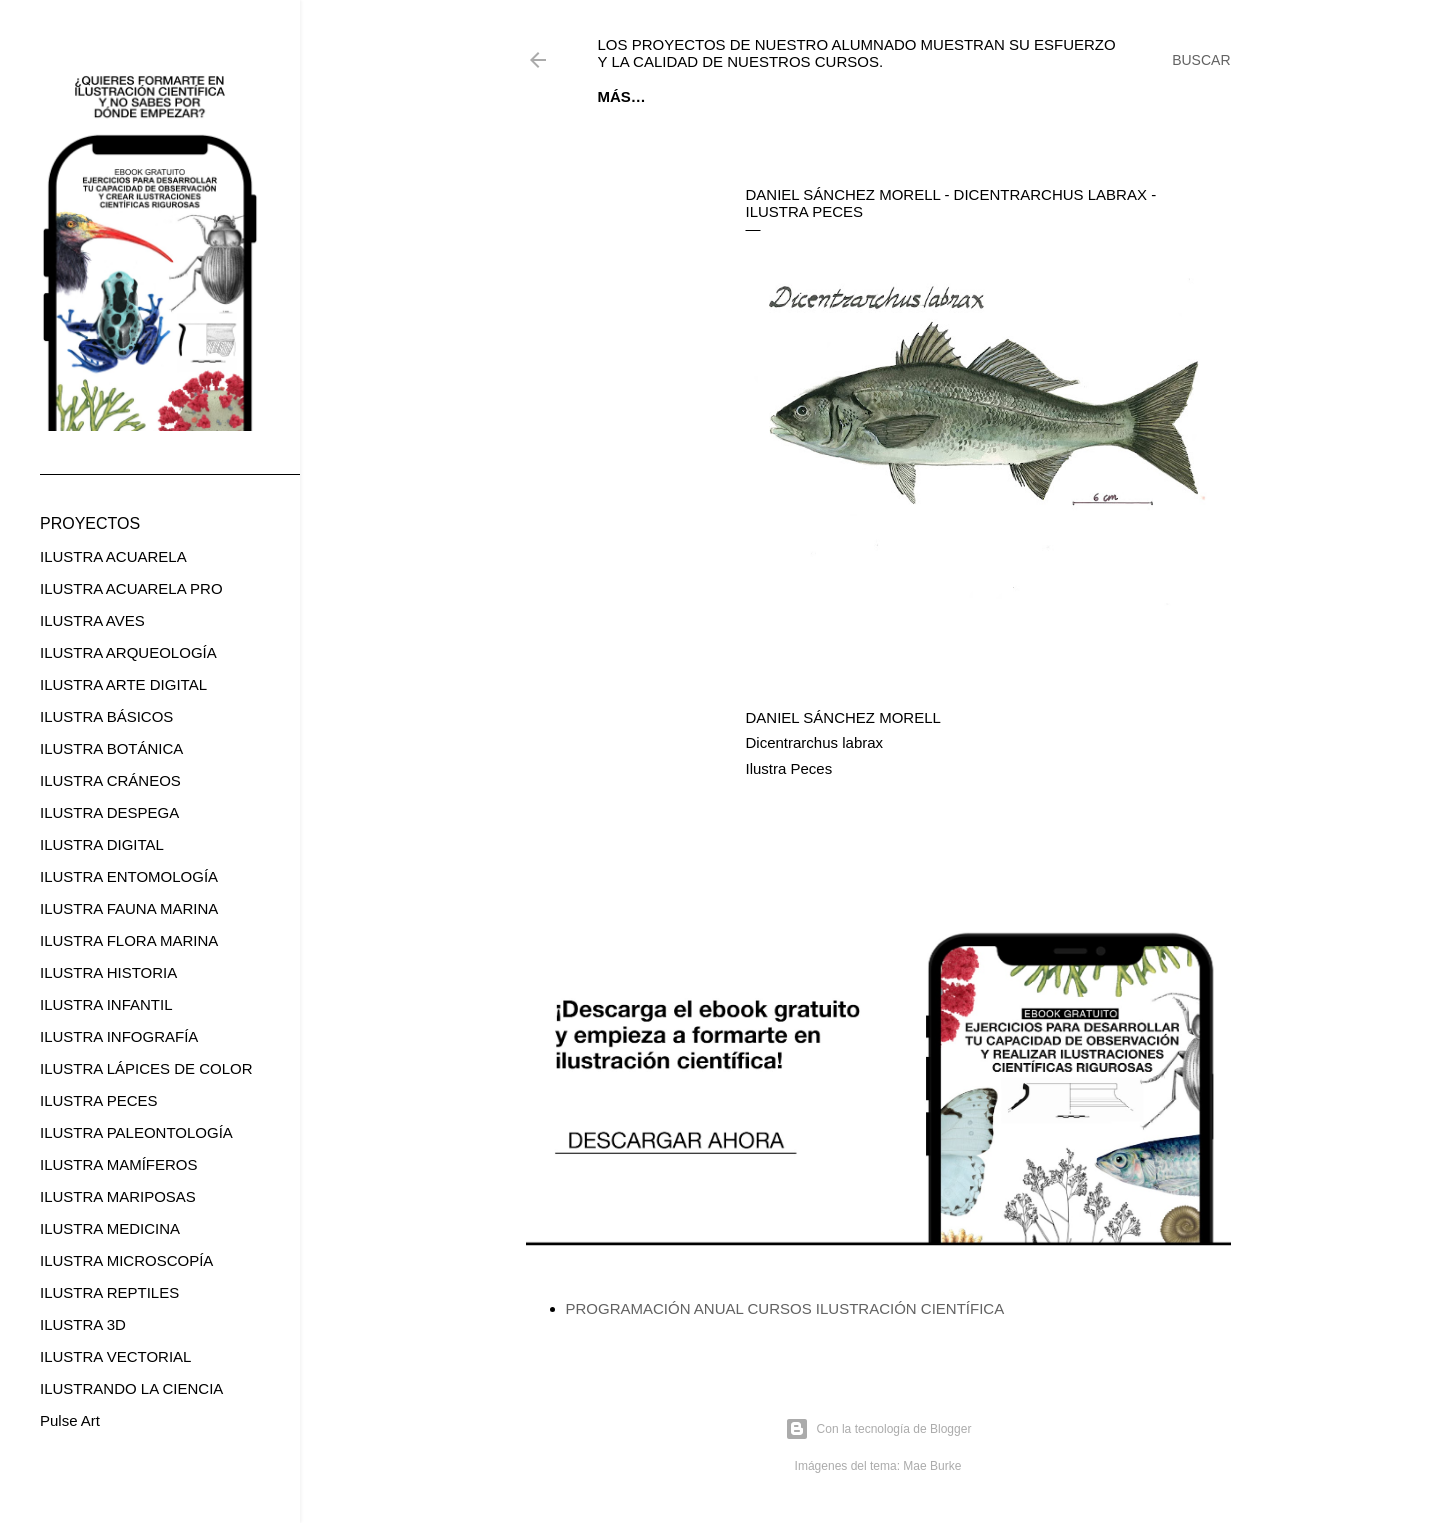  I want to click on ILUSTRA DESPEGA, so click(109, 812).